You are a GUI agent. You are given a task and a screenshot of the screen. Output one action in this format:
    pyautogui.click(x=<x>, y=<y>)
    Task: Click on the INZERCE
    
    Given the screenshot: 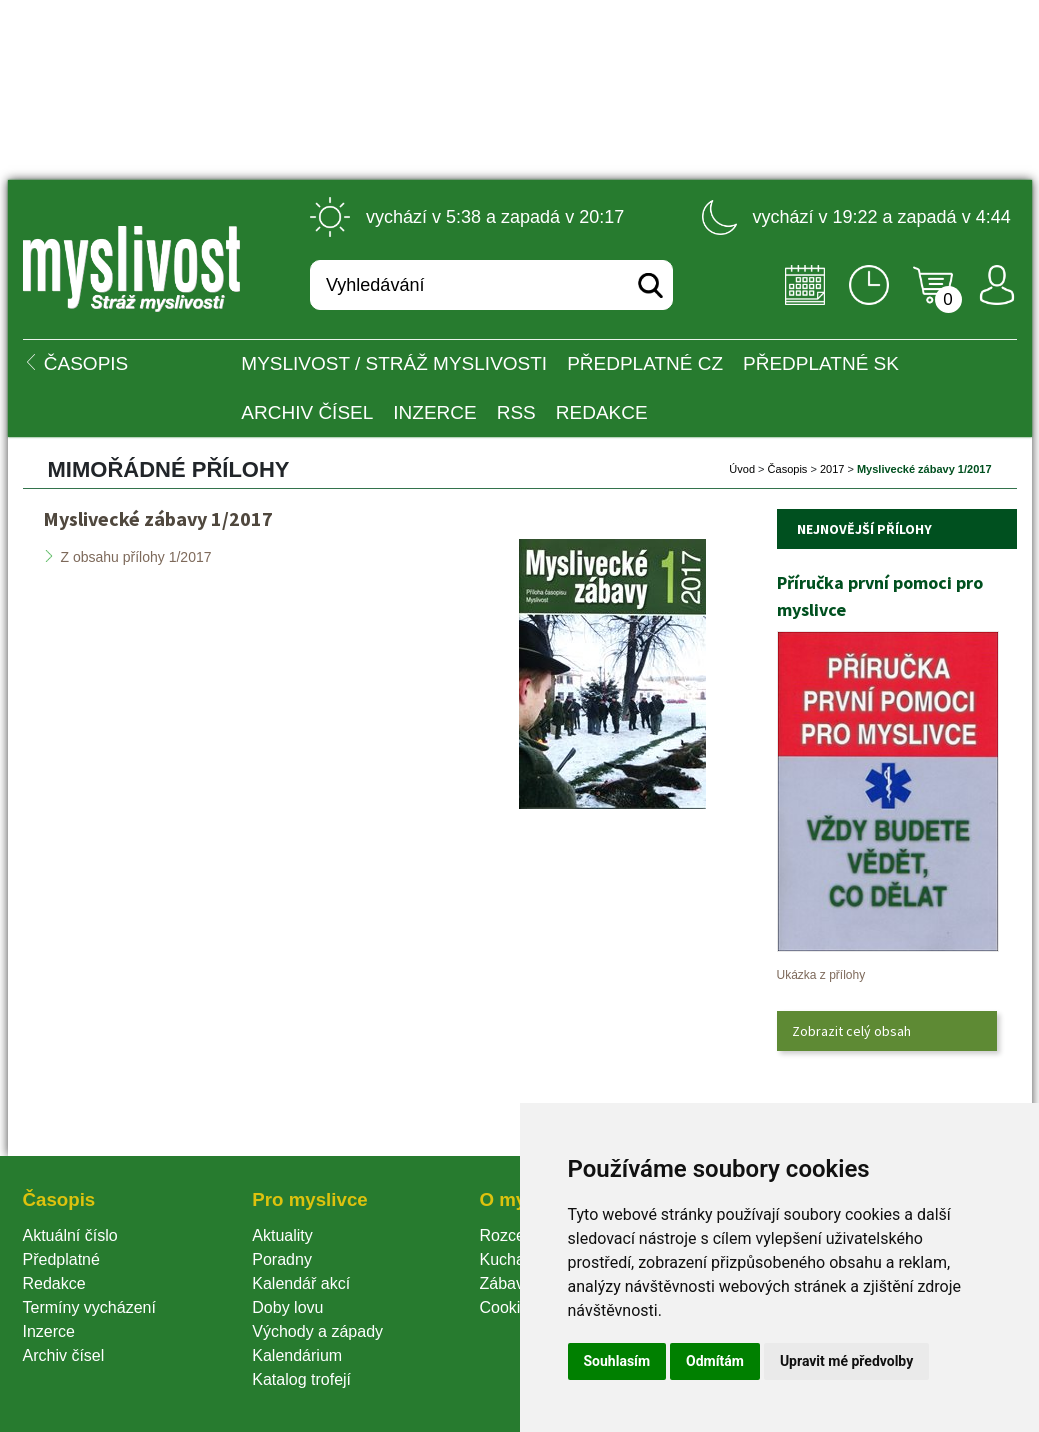 What is the action you would take?
    pyautogui.click(x=434, y=412)
    